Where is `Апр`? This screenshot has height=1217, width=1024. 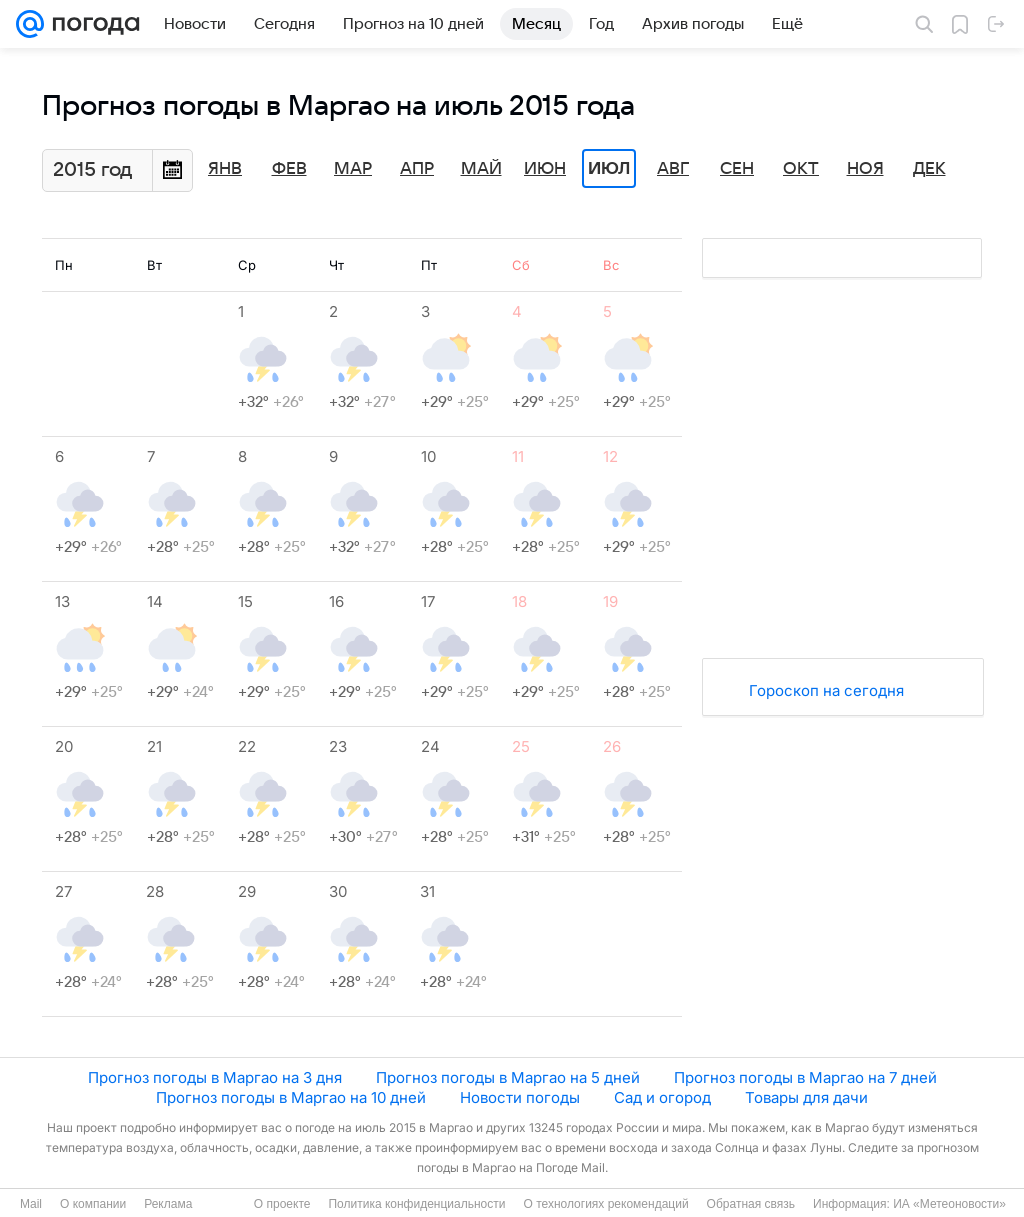 Апр is located at coordinates (417, 169).